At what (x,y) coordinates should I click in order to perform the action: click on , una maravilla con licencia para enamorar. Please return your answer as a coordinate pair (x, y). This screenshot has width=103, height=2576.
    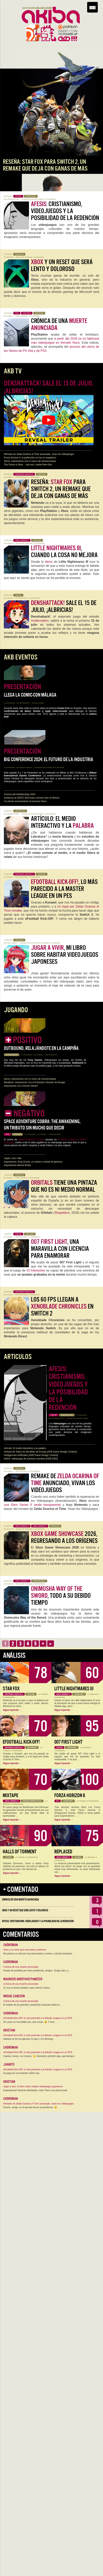
    Looking at the image, I should click on (60, 1248).